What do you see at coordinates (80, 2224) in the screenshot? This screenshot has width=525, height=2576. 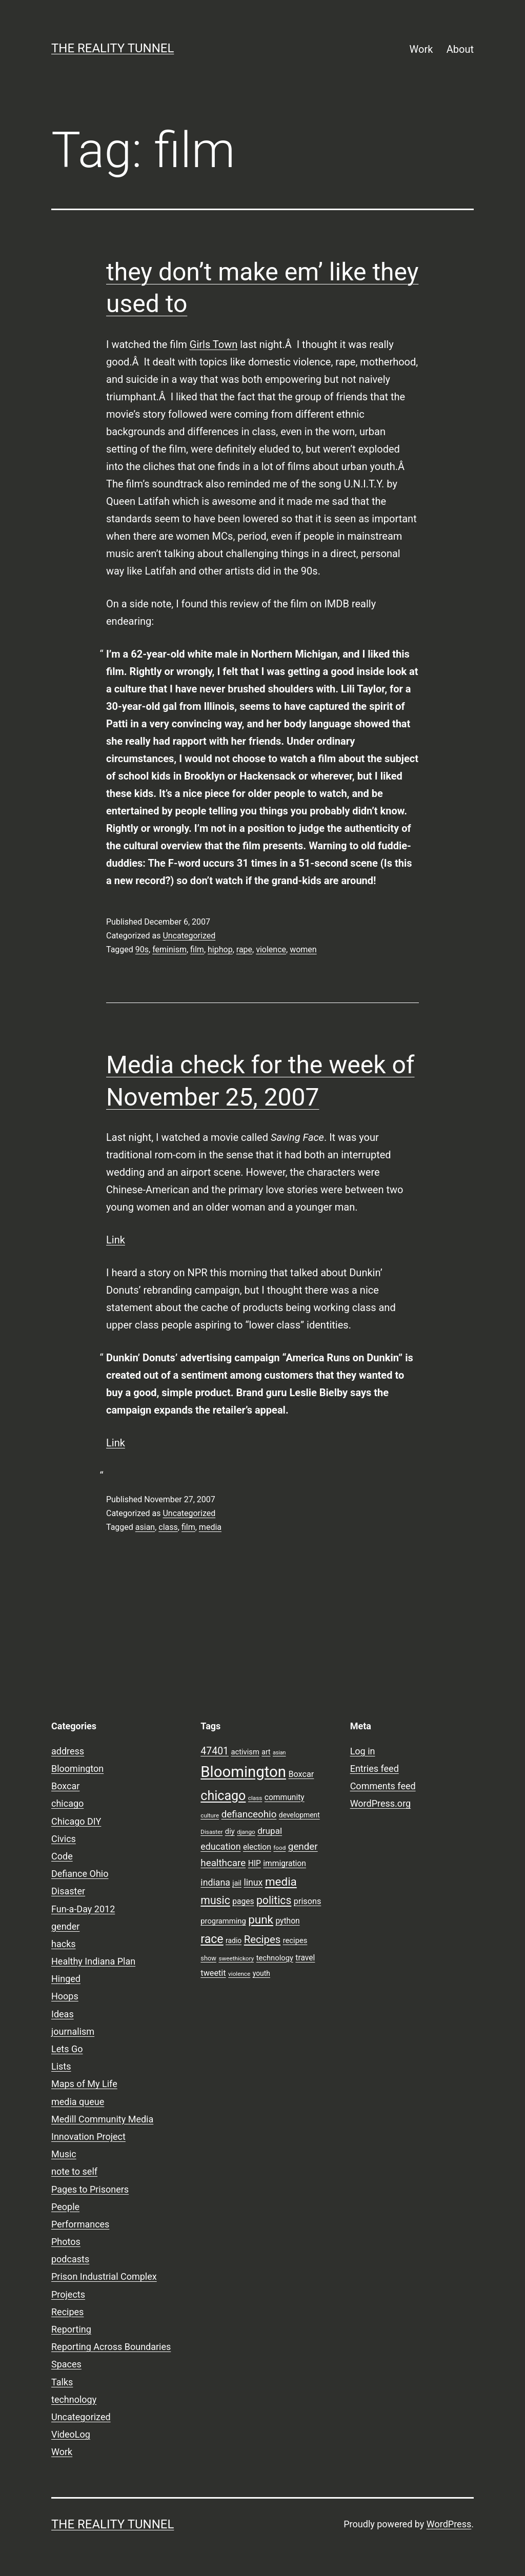 I see `Performances` at bounding box center [80, 2224].